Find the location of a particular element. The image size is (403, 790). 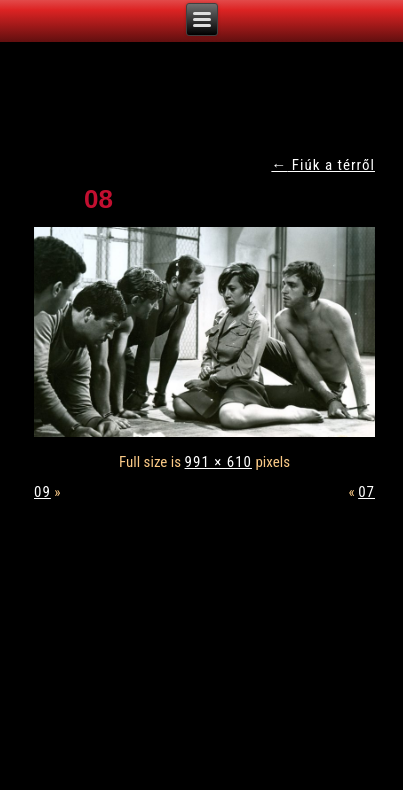

09 is located at coordinates (42, 492).